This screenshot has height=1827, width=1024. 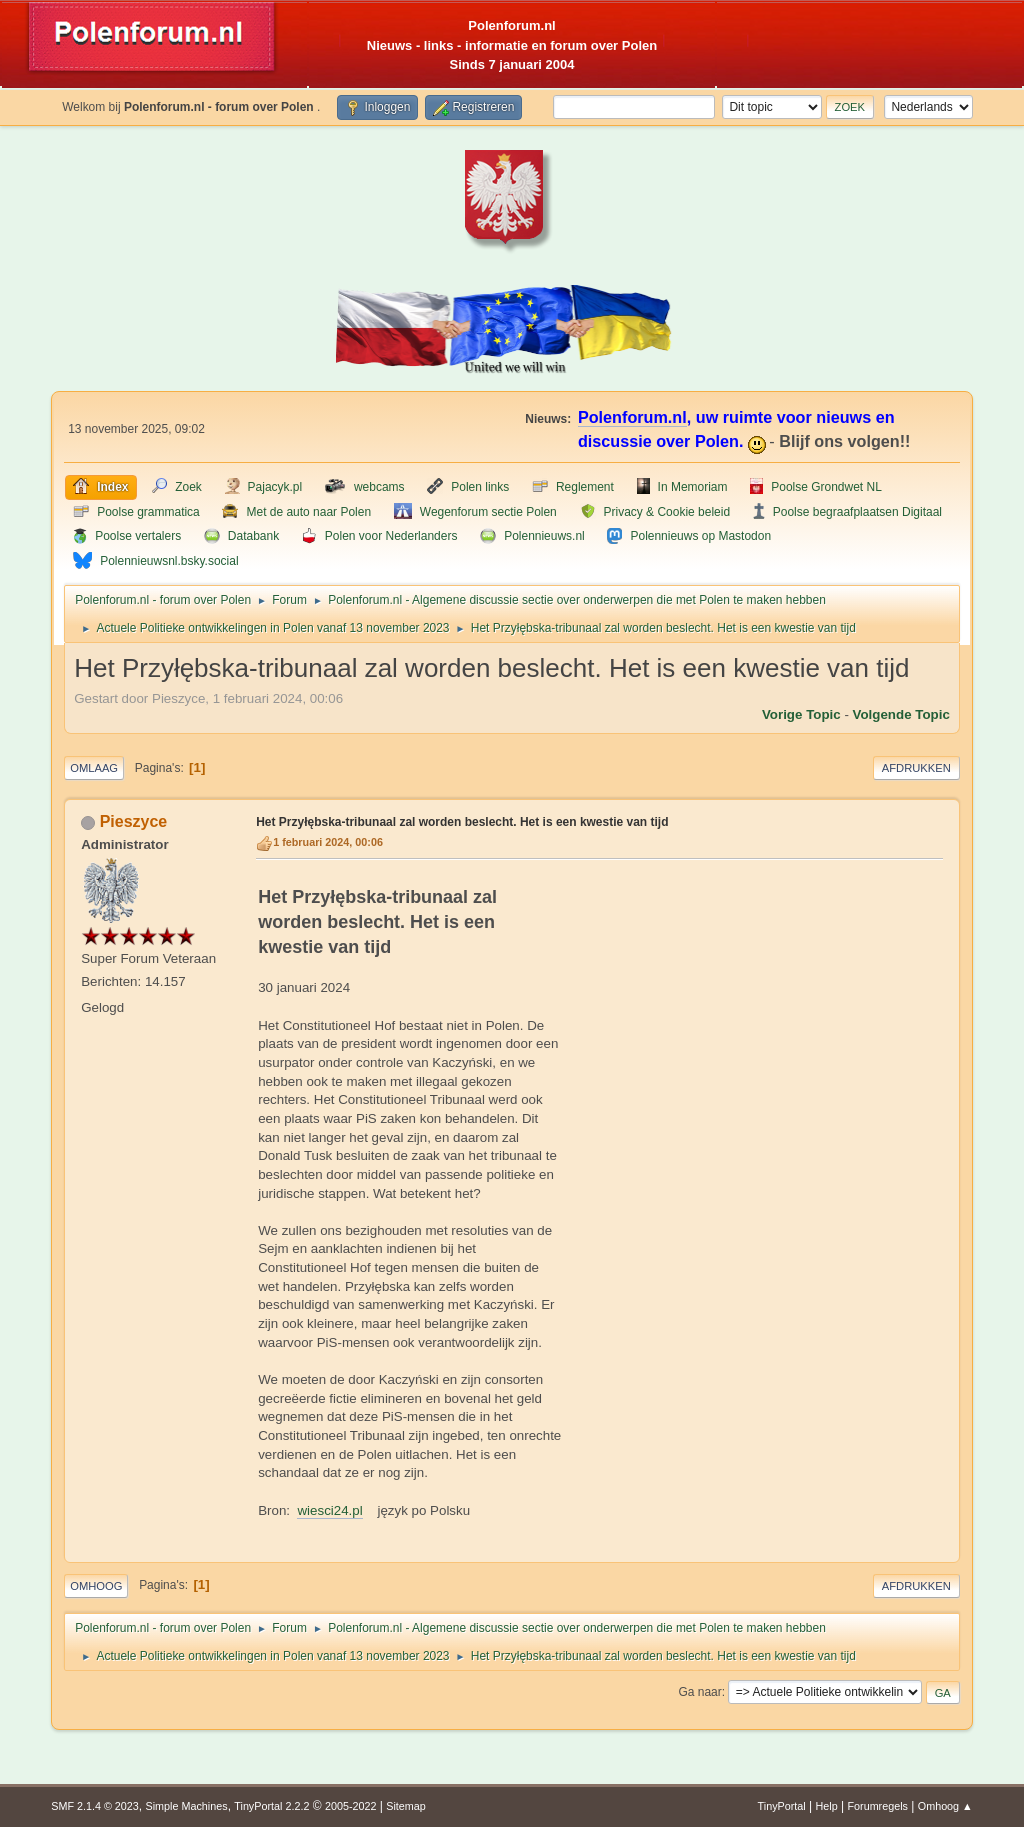 What do you see at coordinates (632, 417) in the screenshot?
I see `Polenforum.nl` at bounding box center [632, 417].